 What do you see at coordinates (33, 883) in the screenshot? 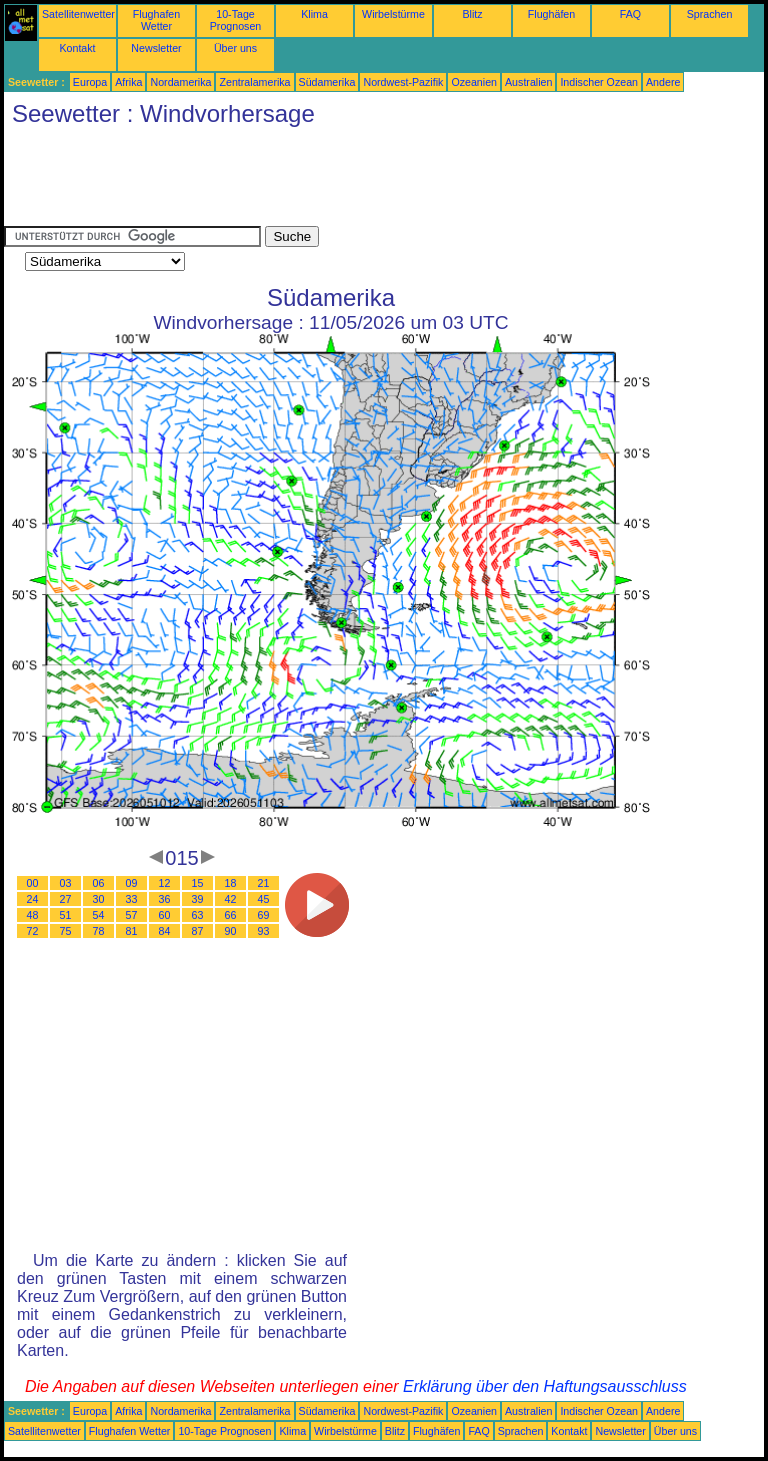
I see `00` at bounding box center [33, 883].